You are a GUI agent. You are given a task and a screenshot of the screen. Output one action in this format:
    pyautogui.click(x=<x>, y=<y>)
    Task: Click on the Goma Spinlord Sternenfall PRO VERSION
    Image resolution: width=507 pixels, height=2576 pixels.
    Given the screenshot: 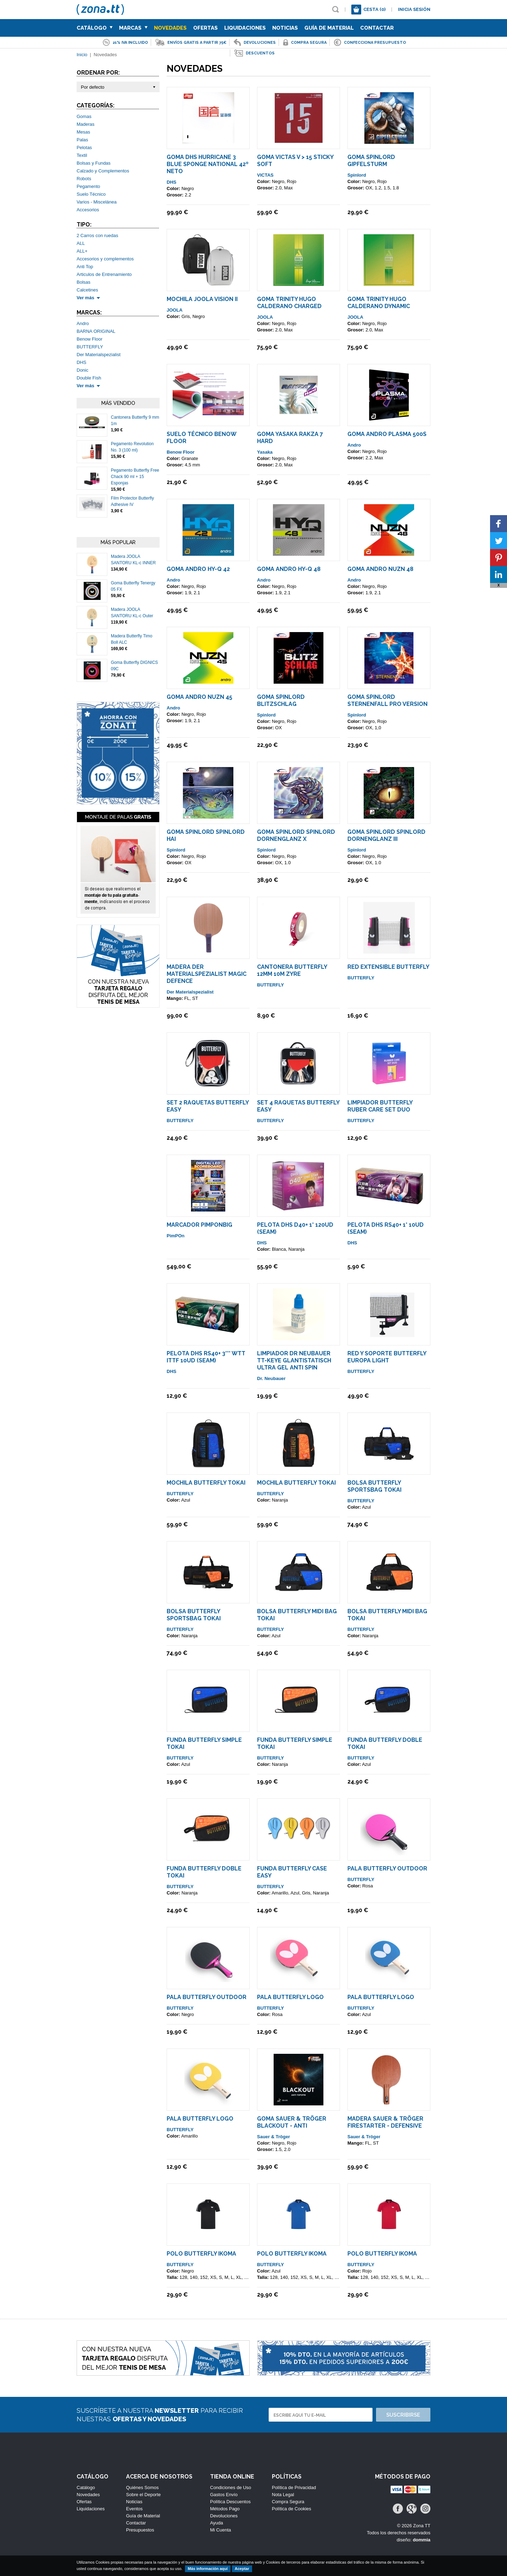 What is the action you would take?
    pyautogui.click(x=387, y=700)
    